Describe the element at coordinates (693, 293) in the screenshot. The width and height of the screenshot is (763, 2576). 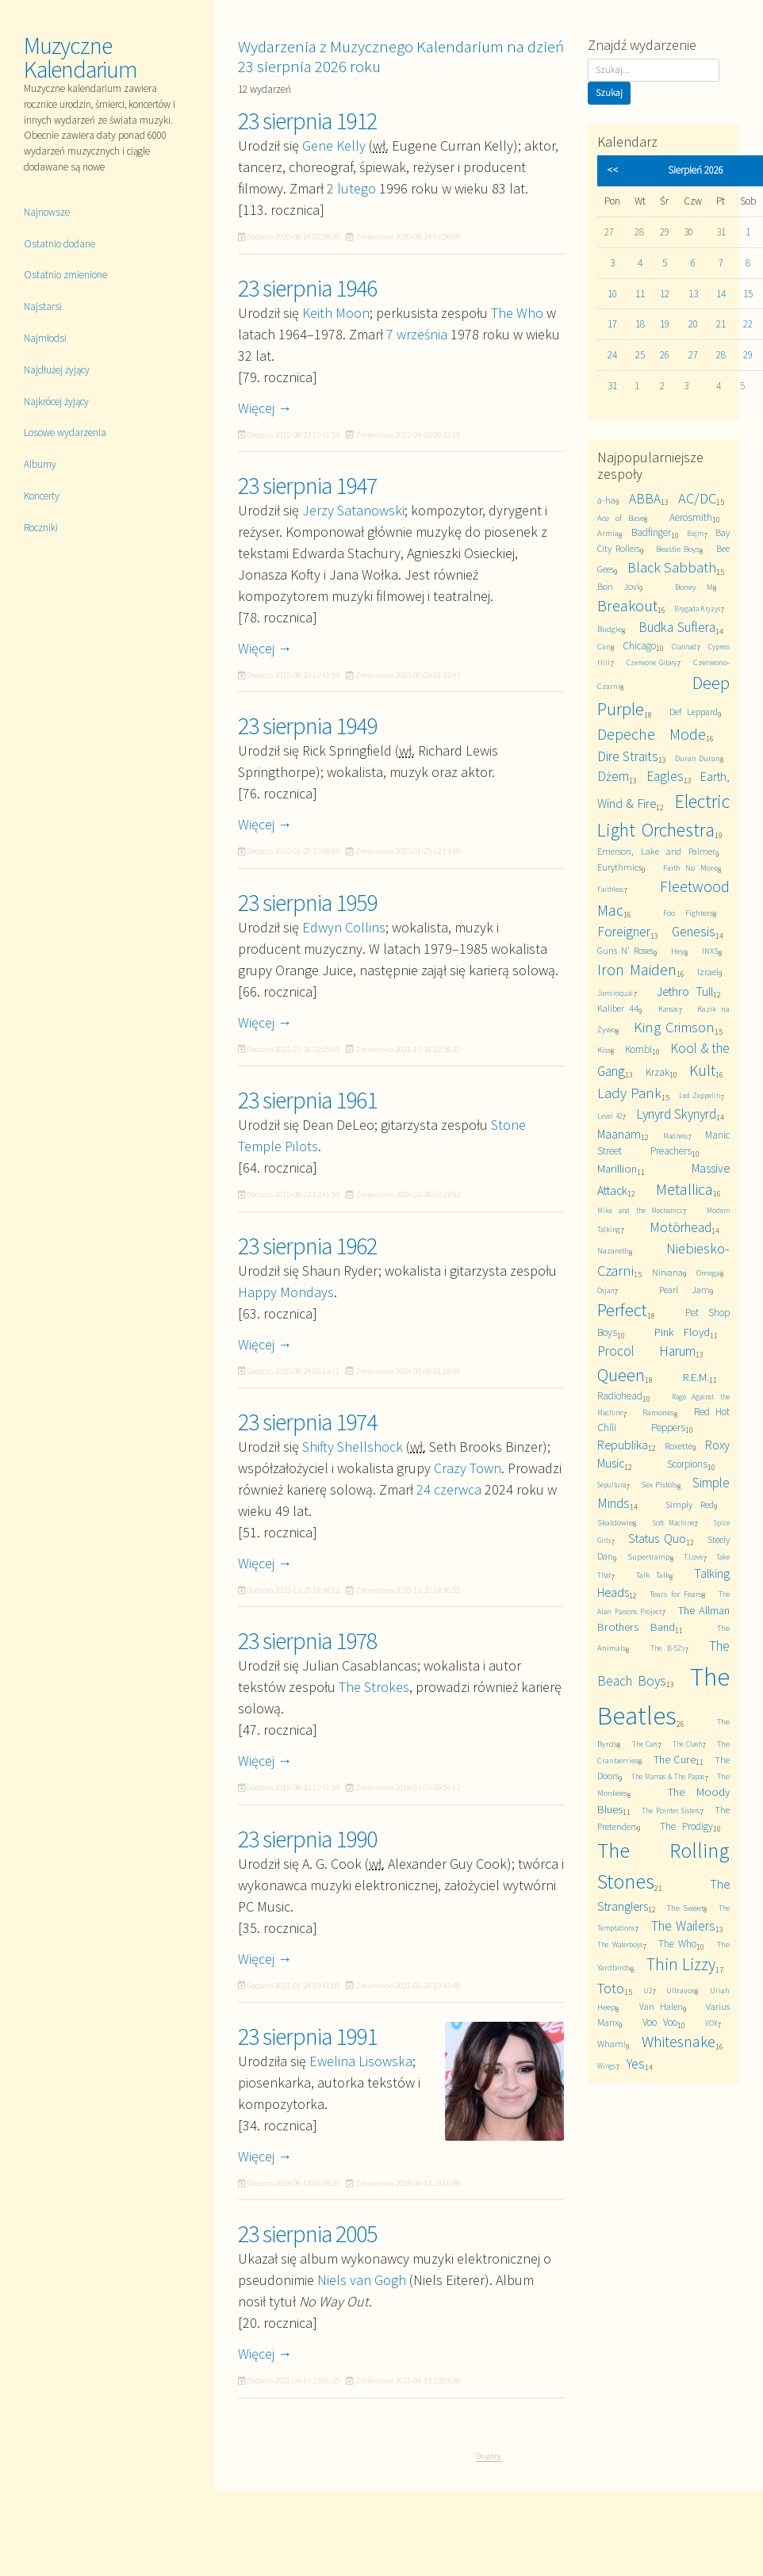
I see `13` at that location.